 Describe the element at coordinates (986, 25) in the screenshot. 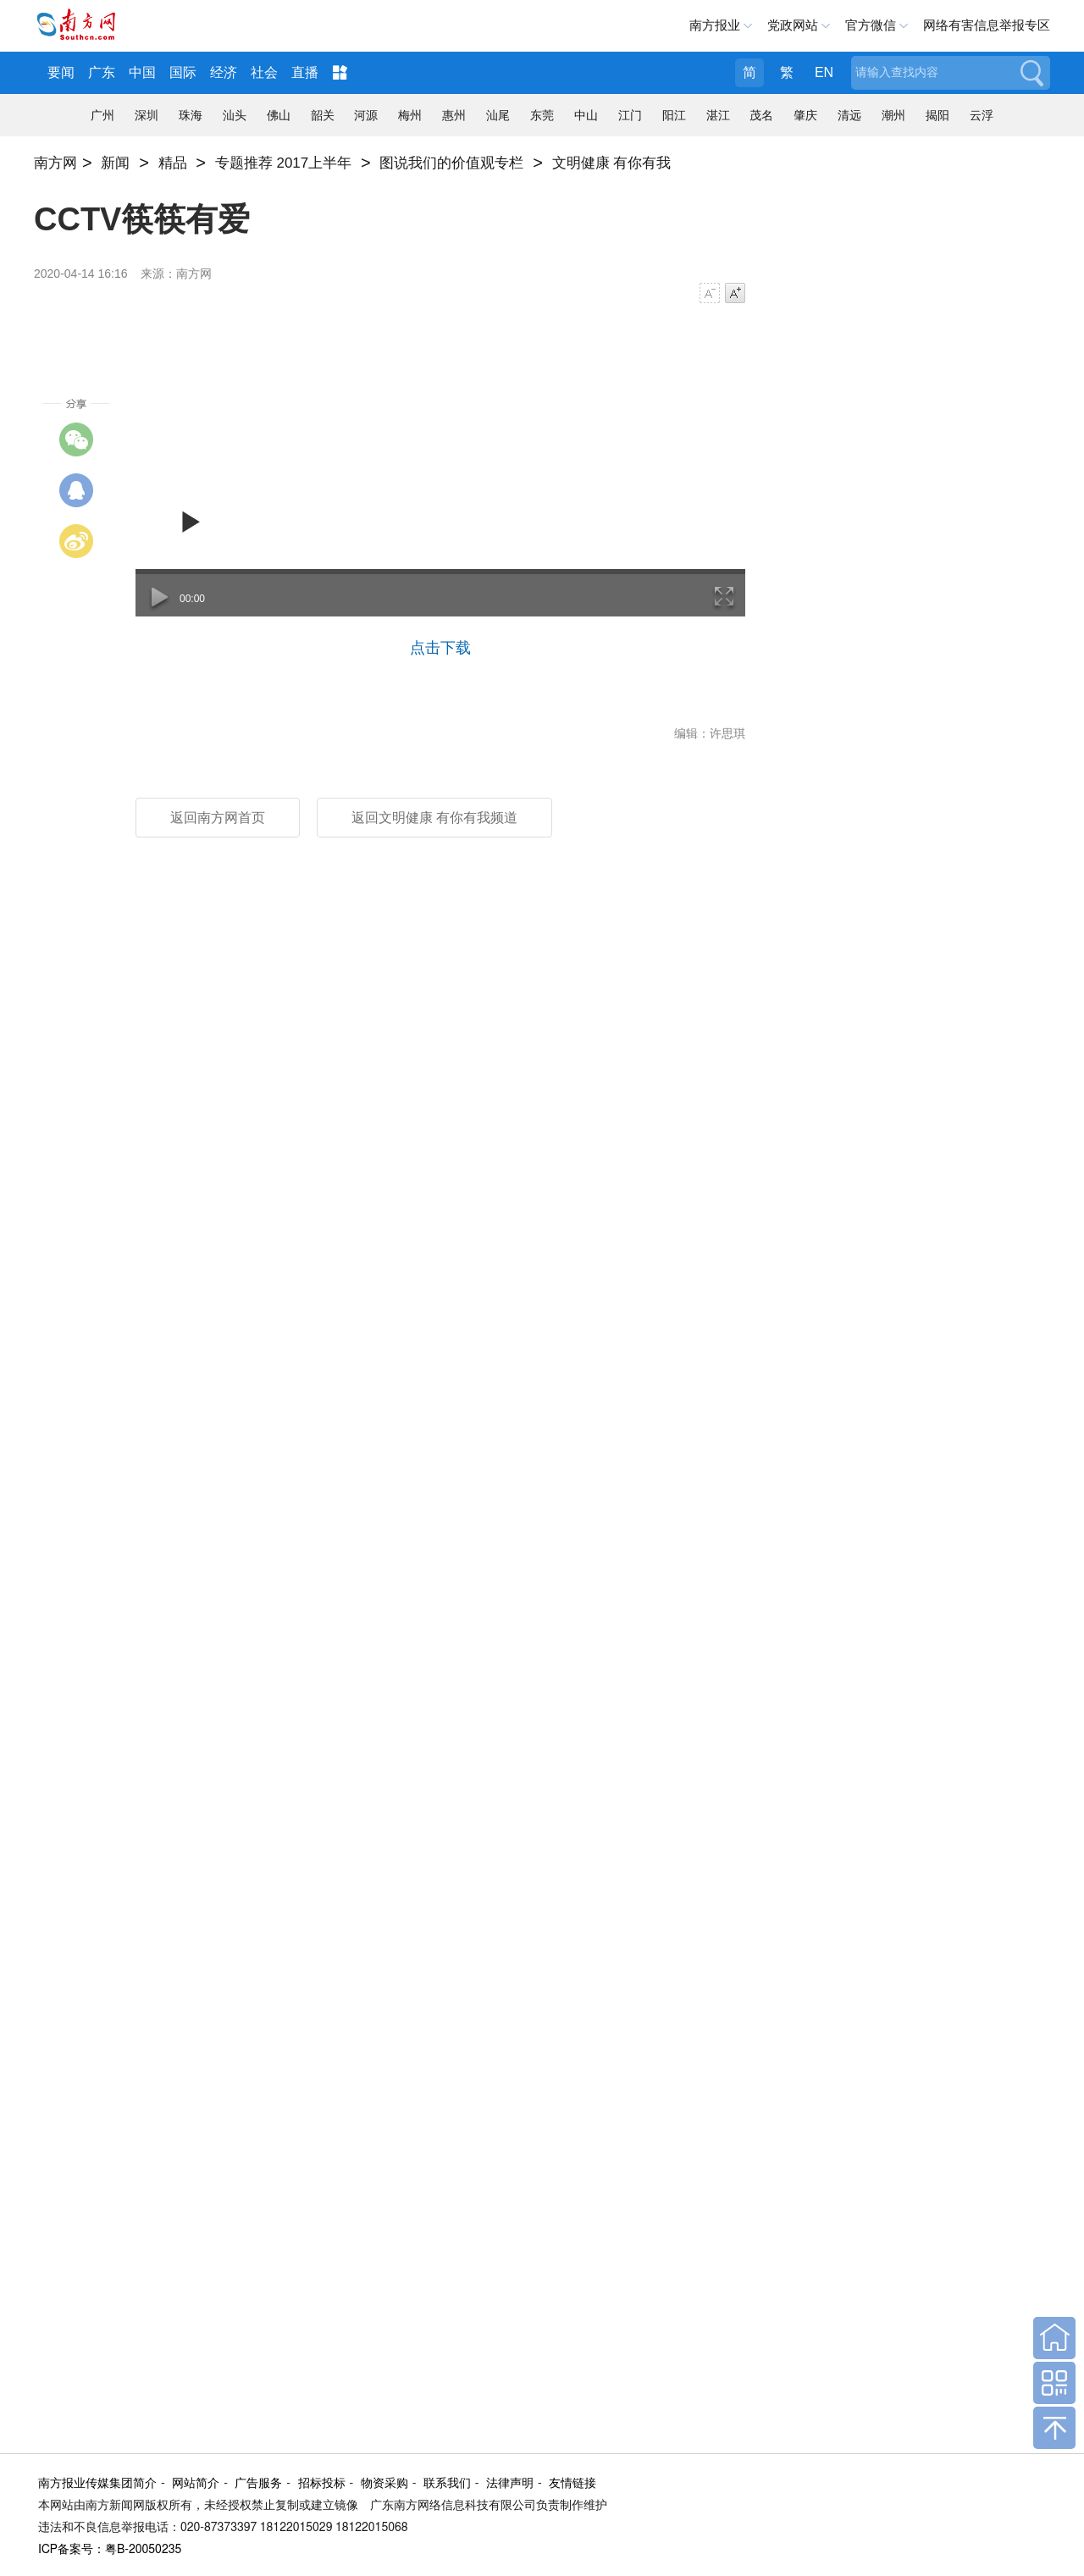

I see `网络有害信息举报专区` at that location.